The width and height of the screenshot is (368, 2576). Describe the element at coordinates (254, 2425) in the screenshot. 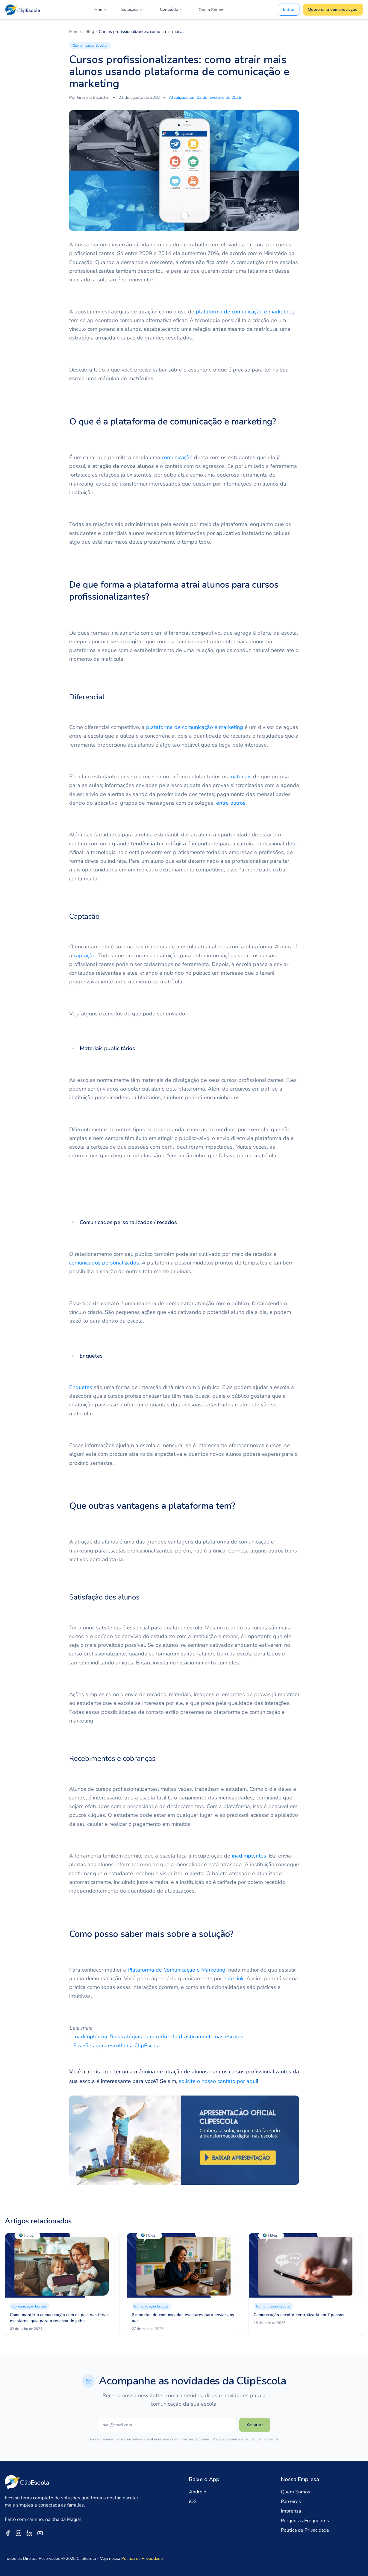

I see `Assinar` at that location.